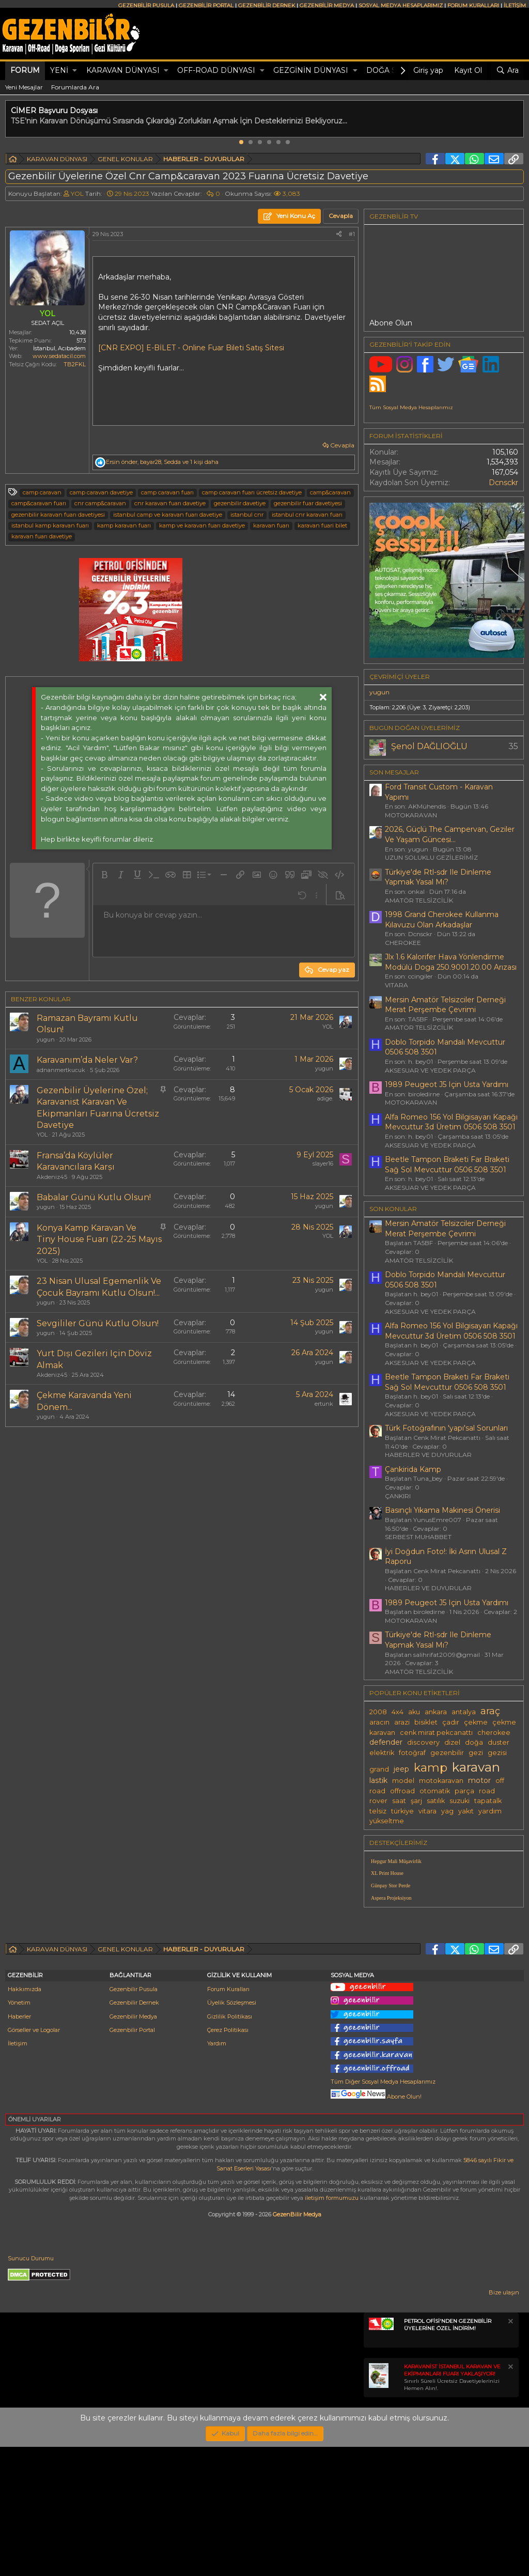 The height and width of the screenshot is (2576, 529). I want to click on adnanmertkucuk, so click(61, 1070).